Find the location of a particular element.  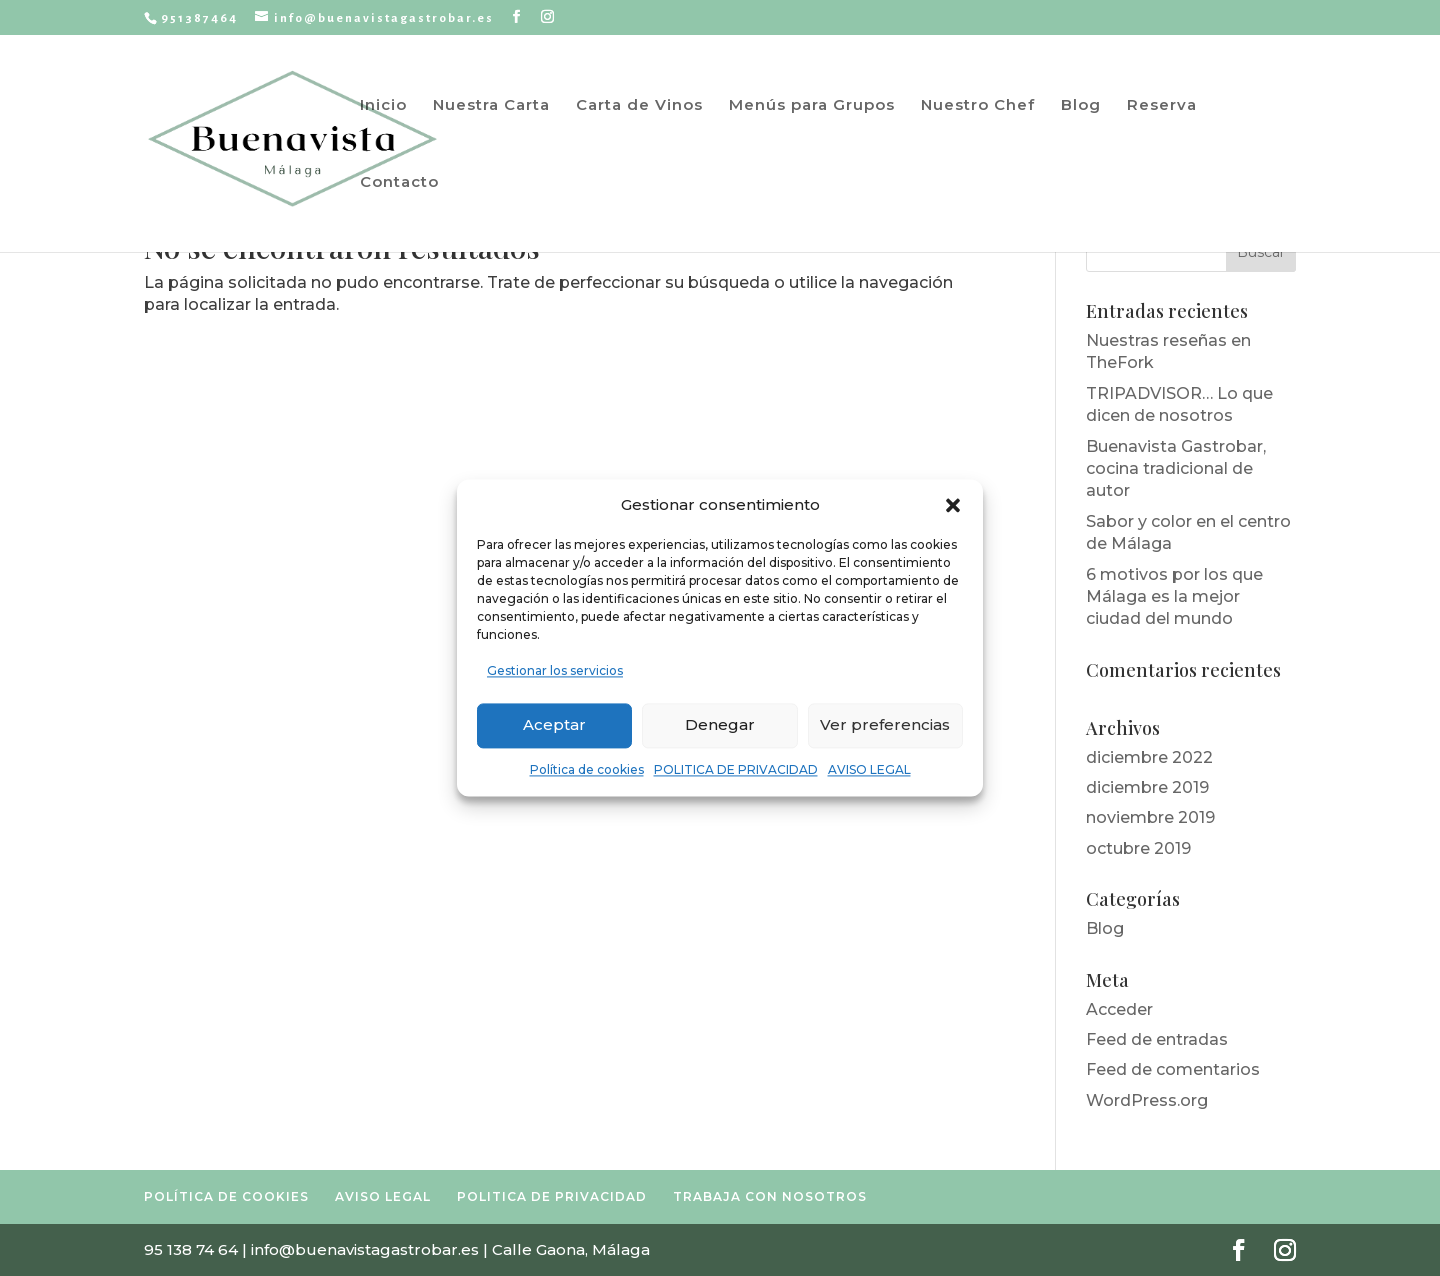

Gestionar los servicios is located at coordinates (555, 671).